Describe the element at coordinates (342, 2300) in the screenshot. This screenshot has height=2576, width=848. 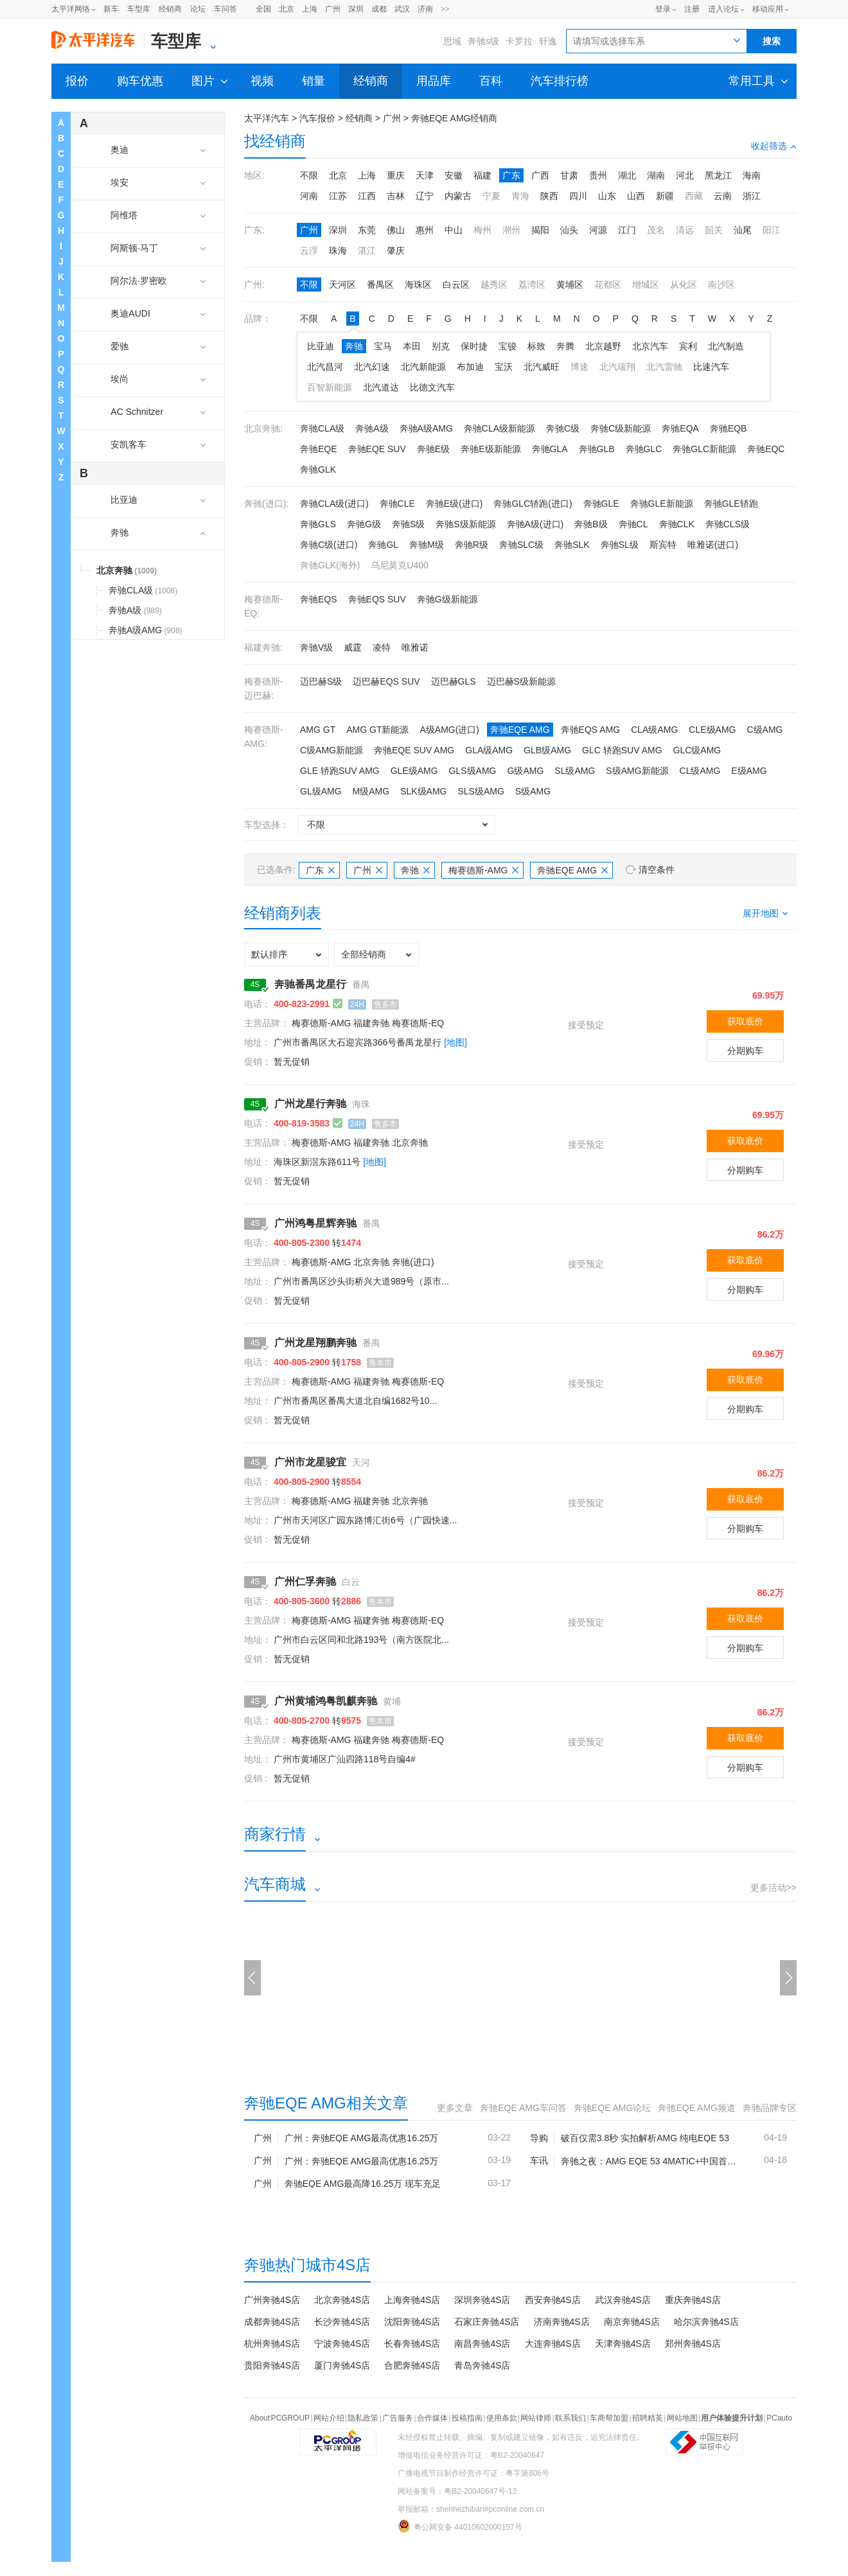
I see `北京奔驰4S店` at that location.